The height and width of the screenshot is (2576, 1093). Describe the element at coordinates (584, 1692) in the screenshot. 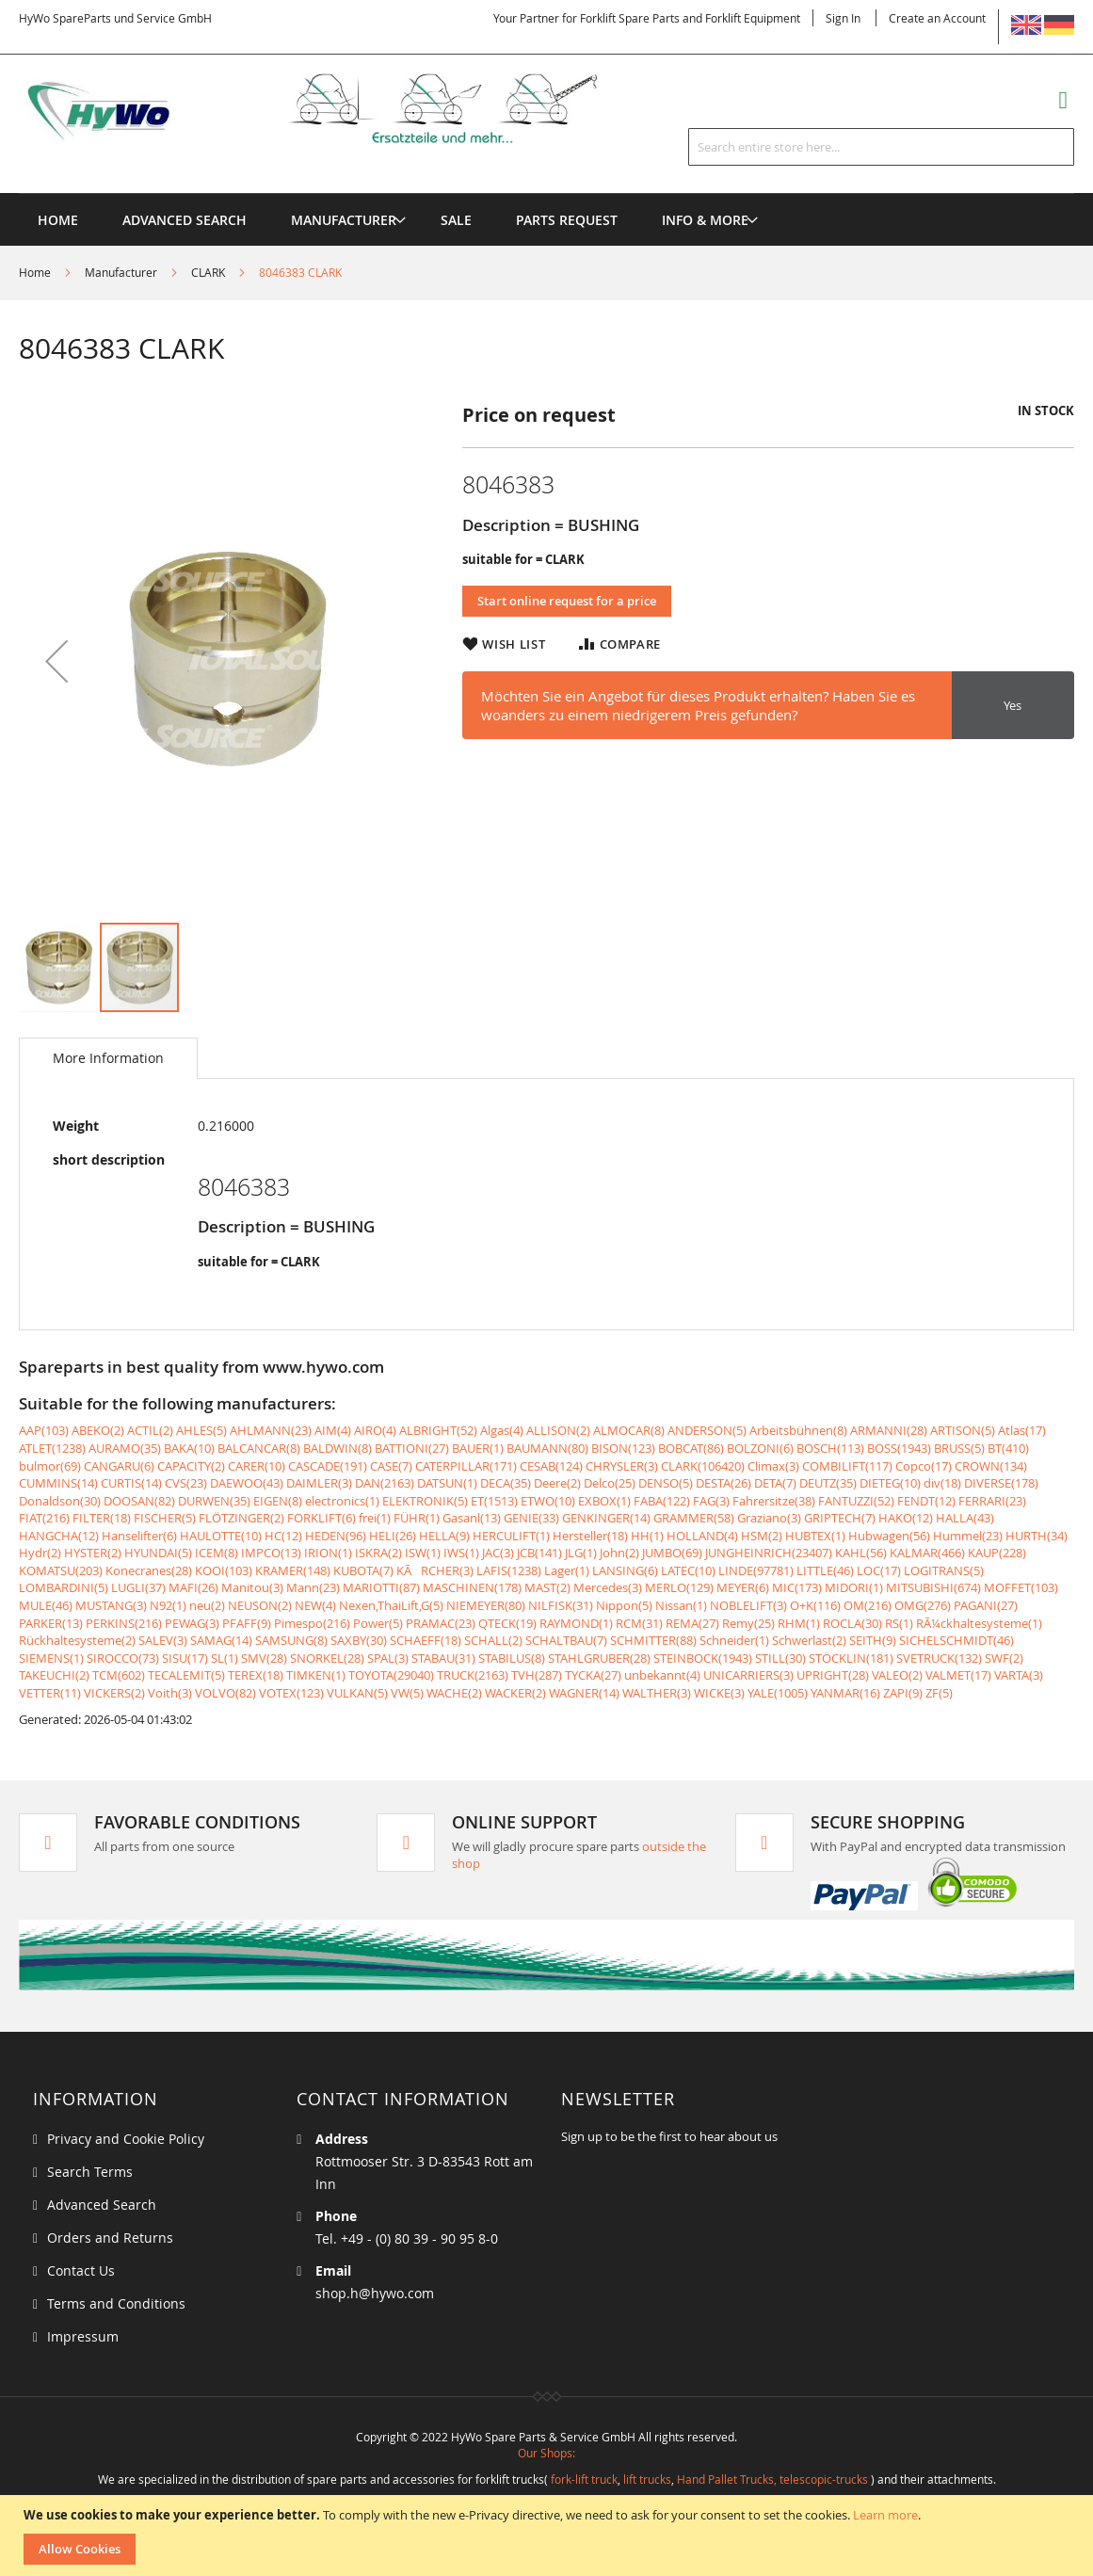

I see `WAGNER(14)` at that location.